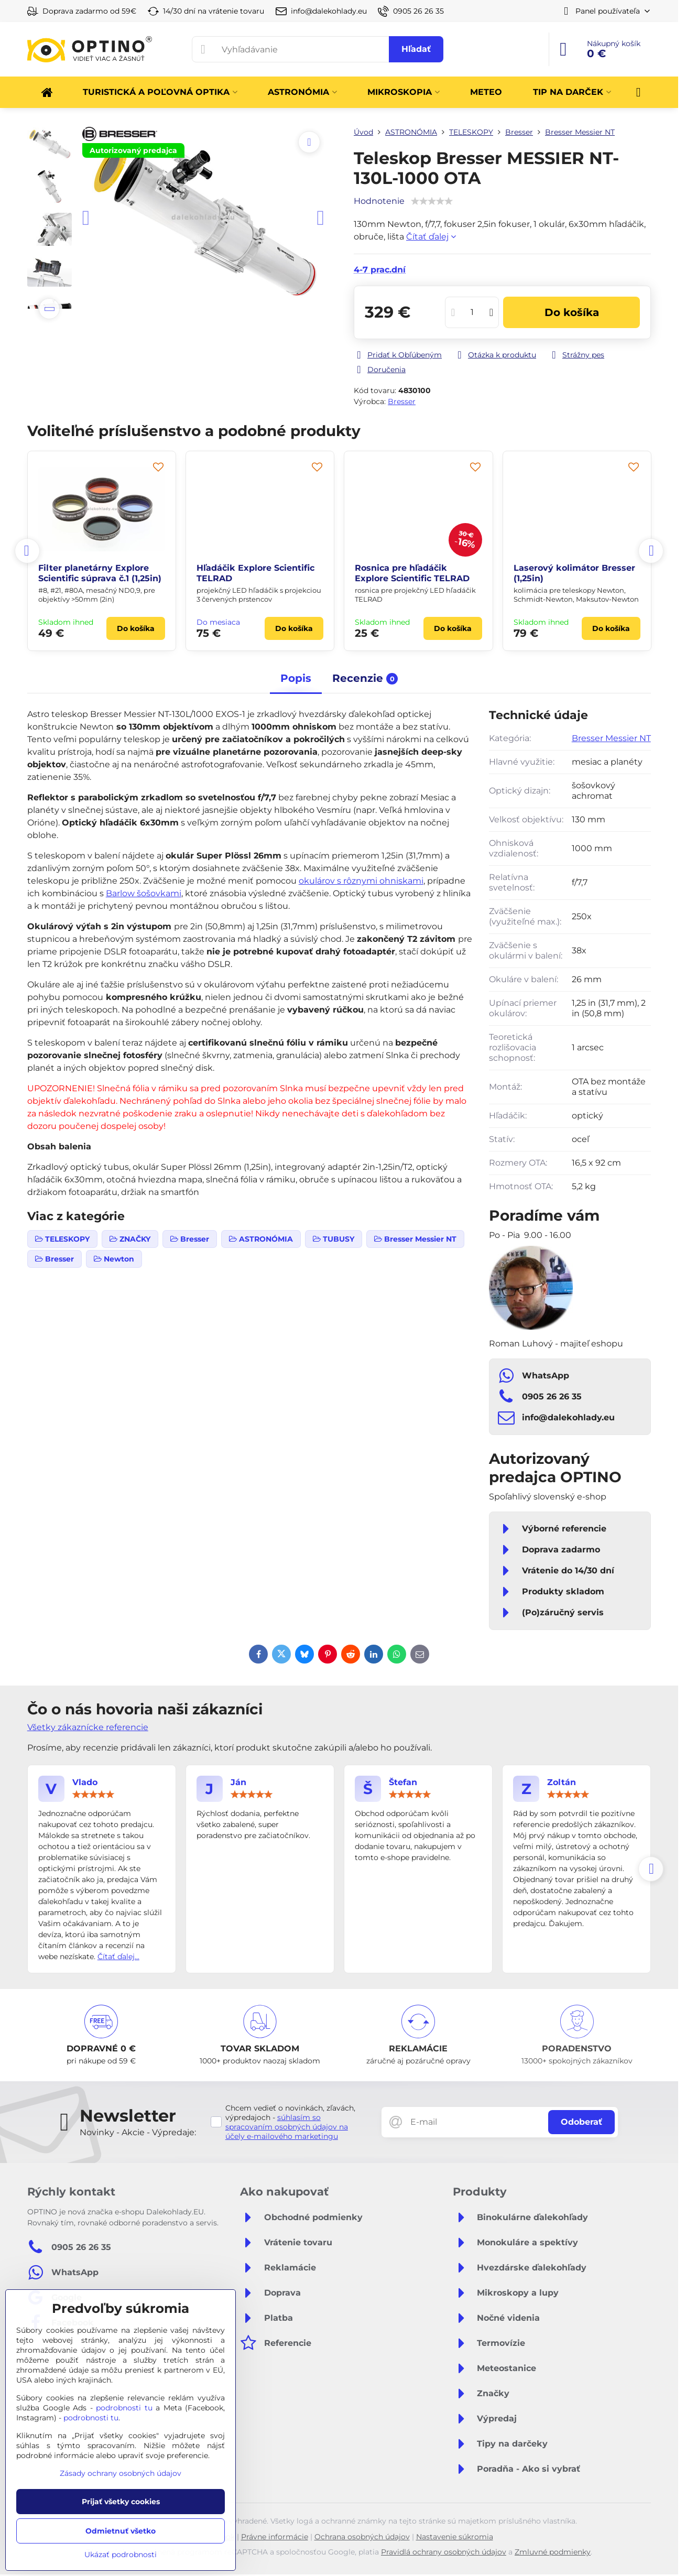 This screenshot has width=686, height=2576. What do you see at coordinates (379, 201) in the screenshot?
I see `Hodnotenie` at bounding box center [379, 201].